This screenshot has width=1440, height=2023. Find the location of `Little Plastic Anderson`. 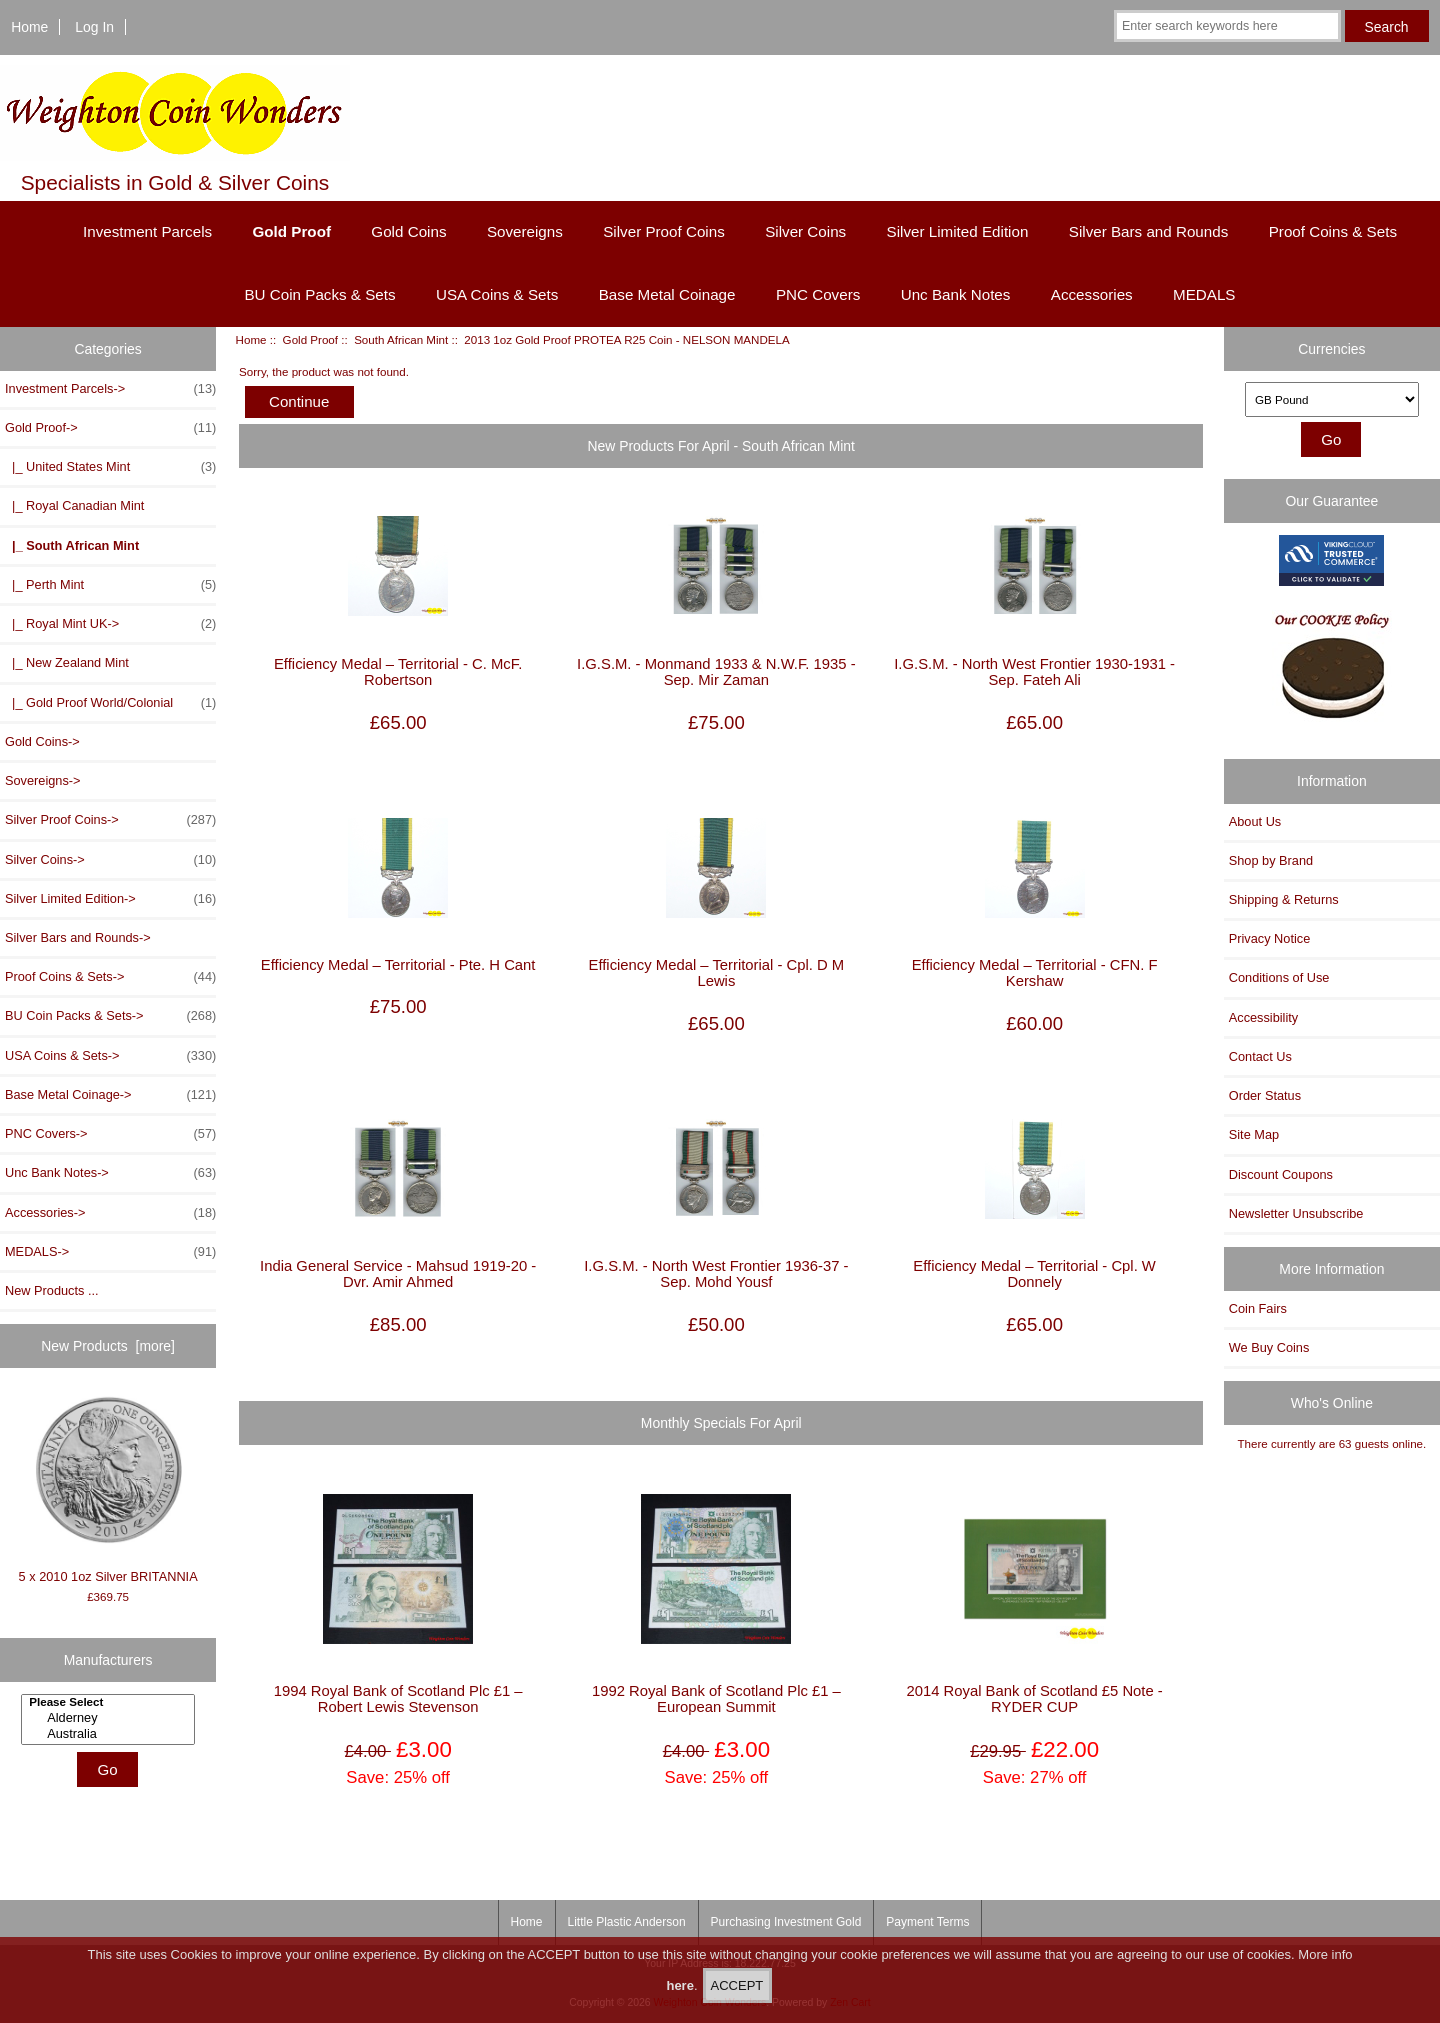

Little Plastic Anderson is located at coordinates (627, 1922).